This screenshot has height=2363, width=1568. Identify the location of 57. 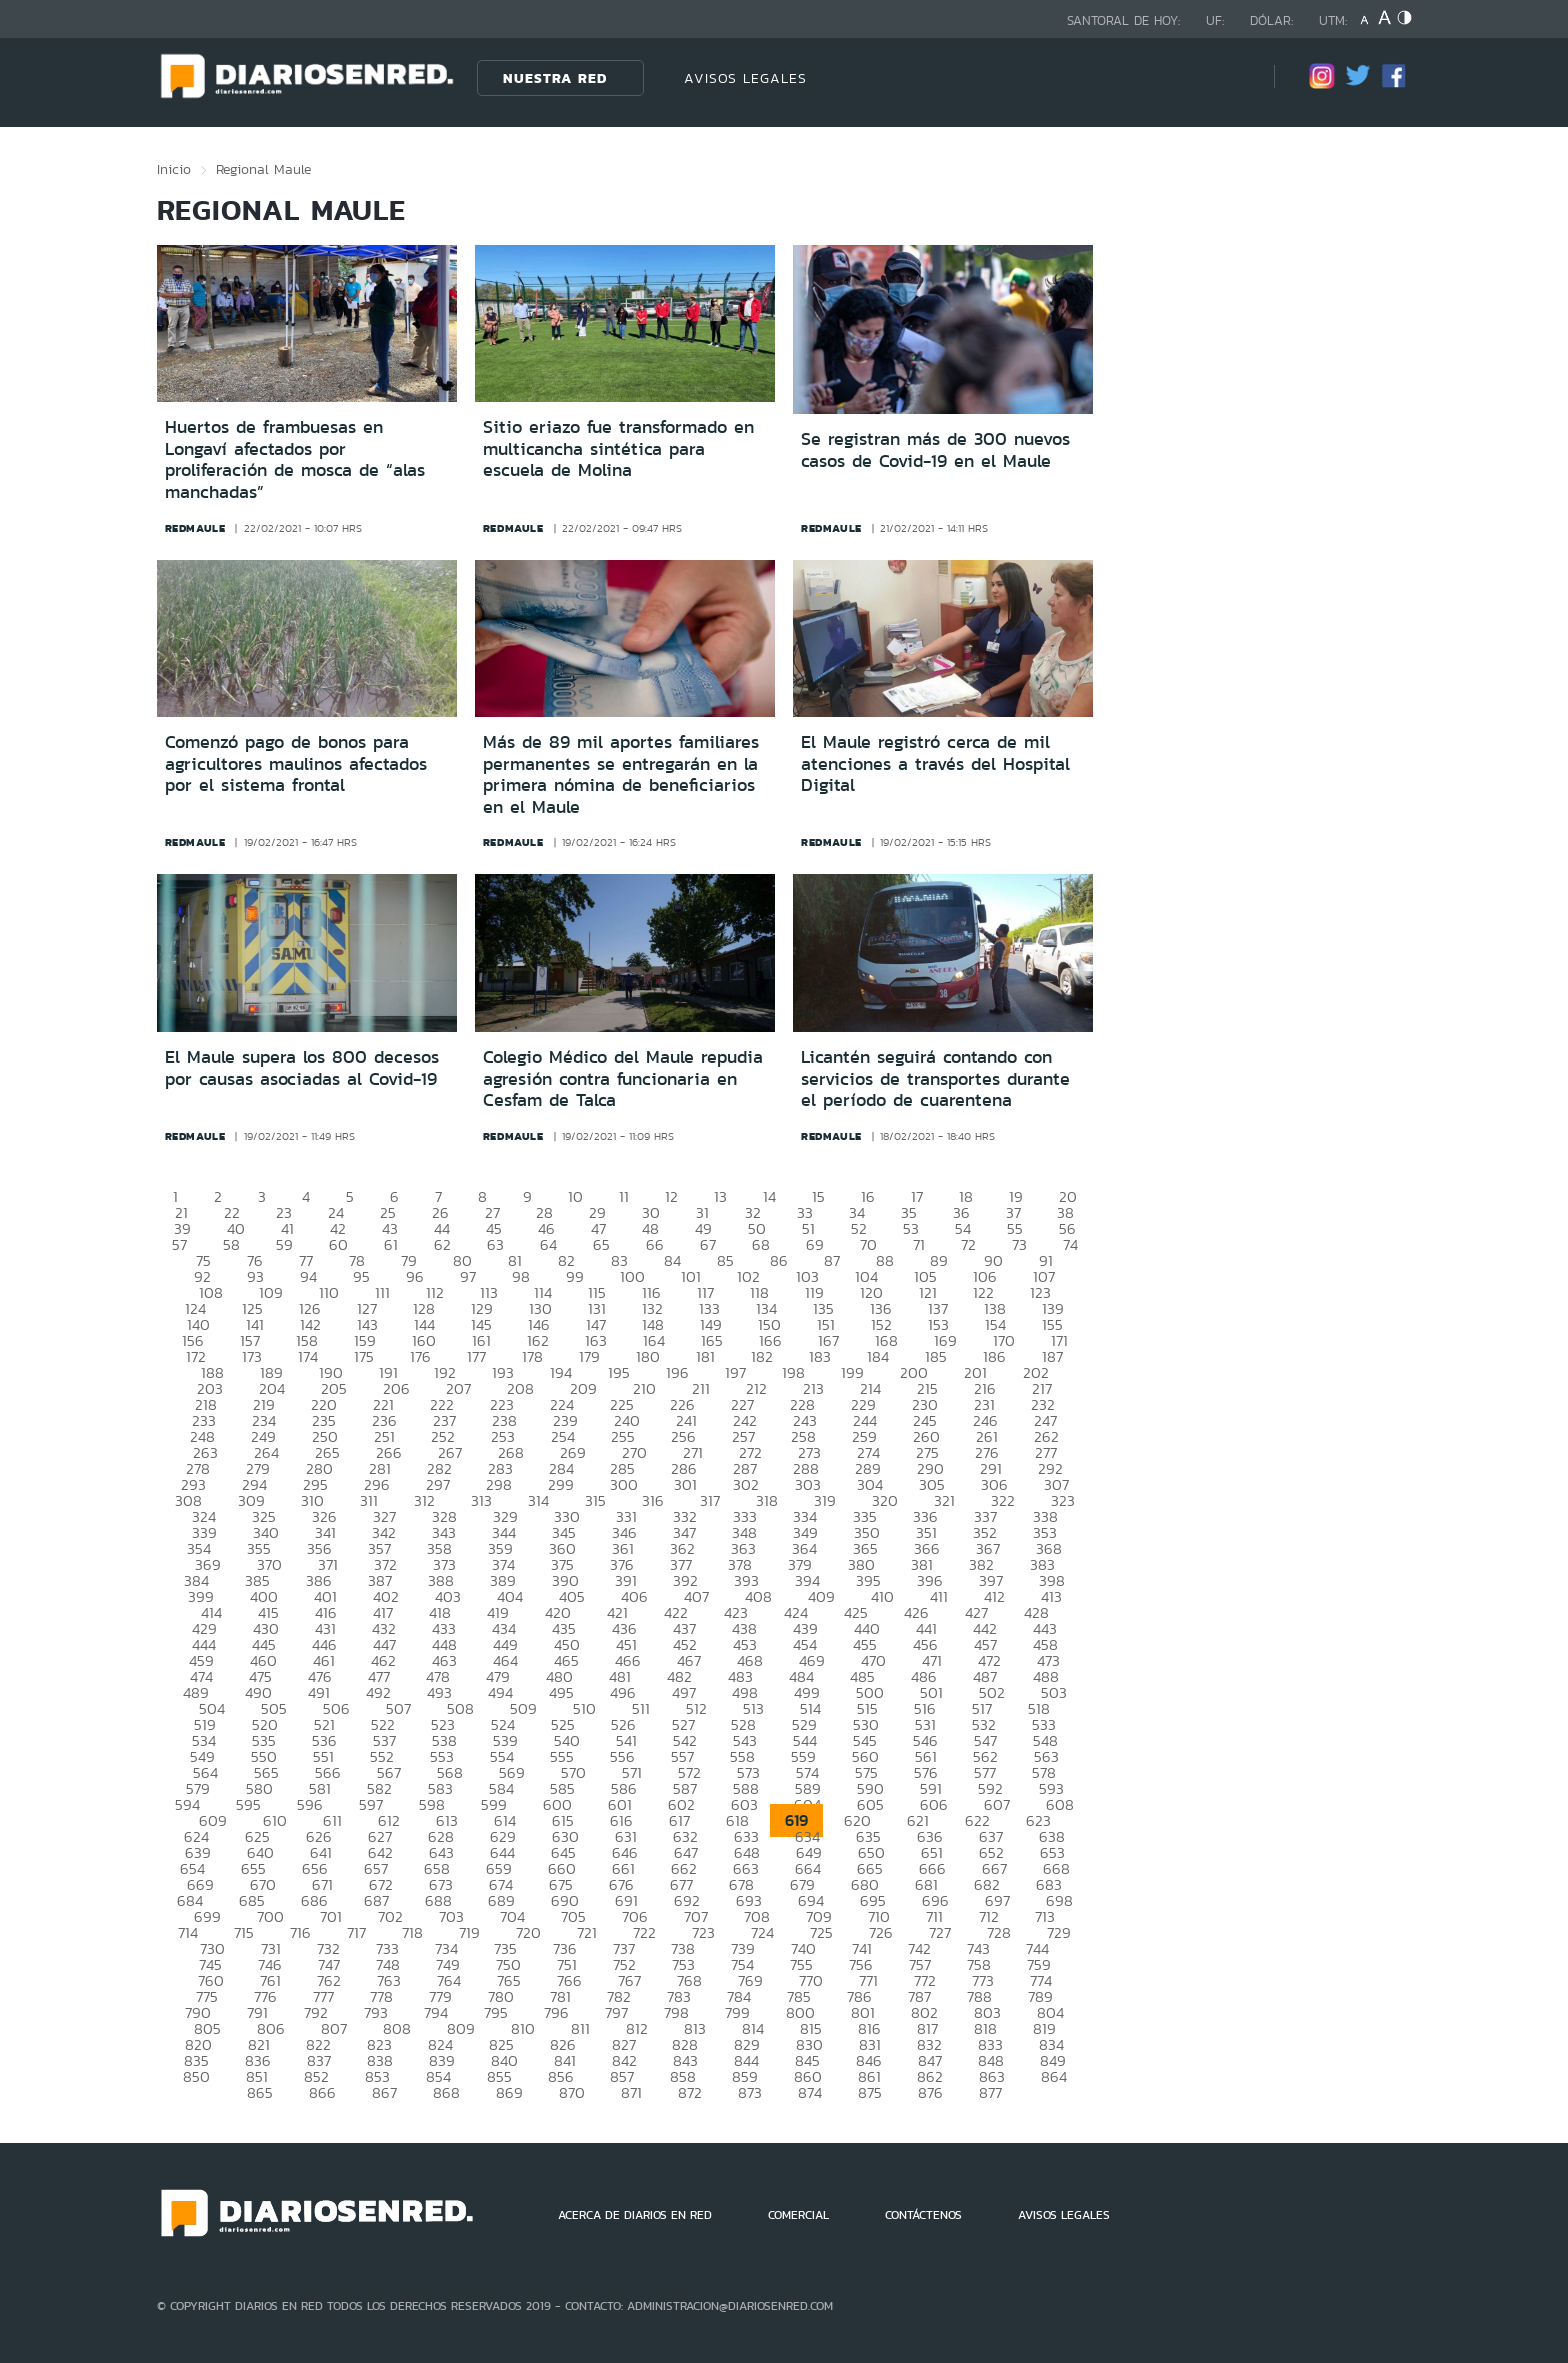
(179, 1244).